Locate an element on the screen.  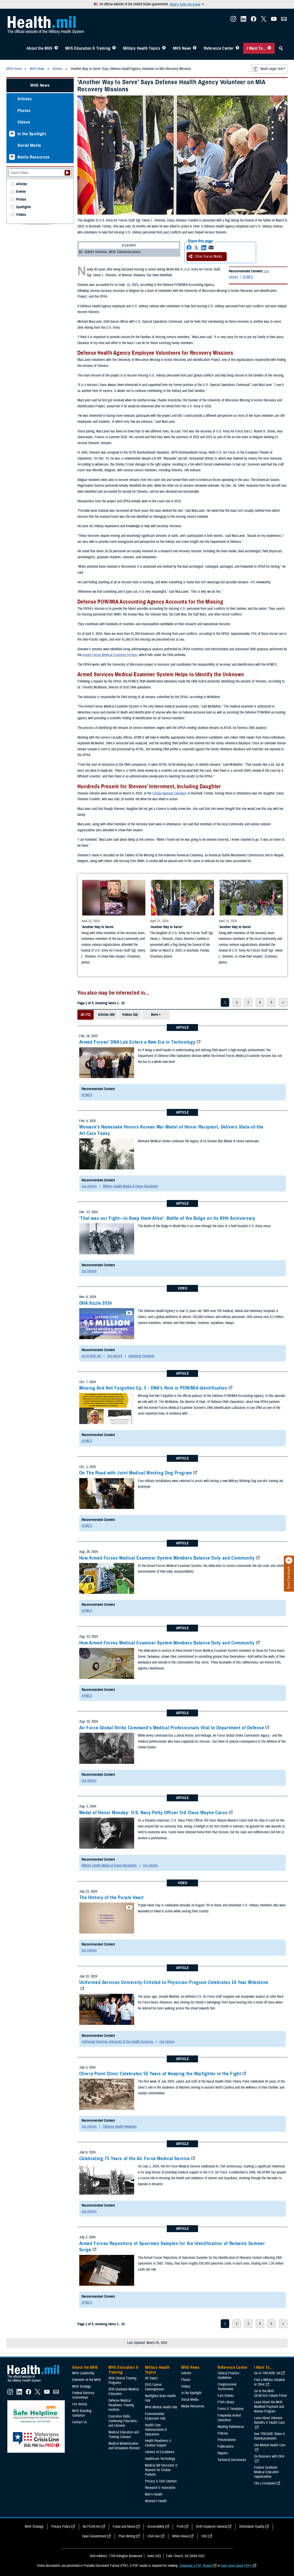
Go to TRICARE.mil is located at coordinates (267, 2373).